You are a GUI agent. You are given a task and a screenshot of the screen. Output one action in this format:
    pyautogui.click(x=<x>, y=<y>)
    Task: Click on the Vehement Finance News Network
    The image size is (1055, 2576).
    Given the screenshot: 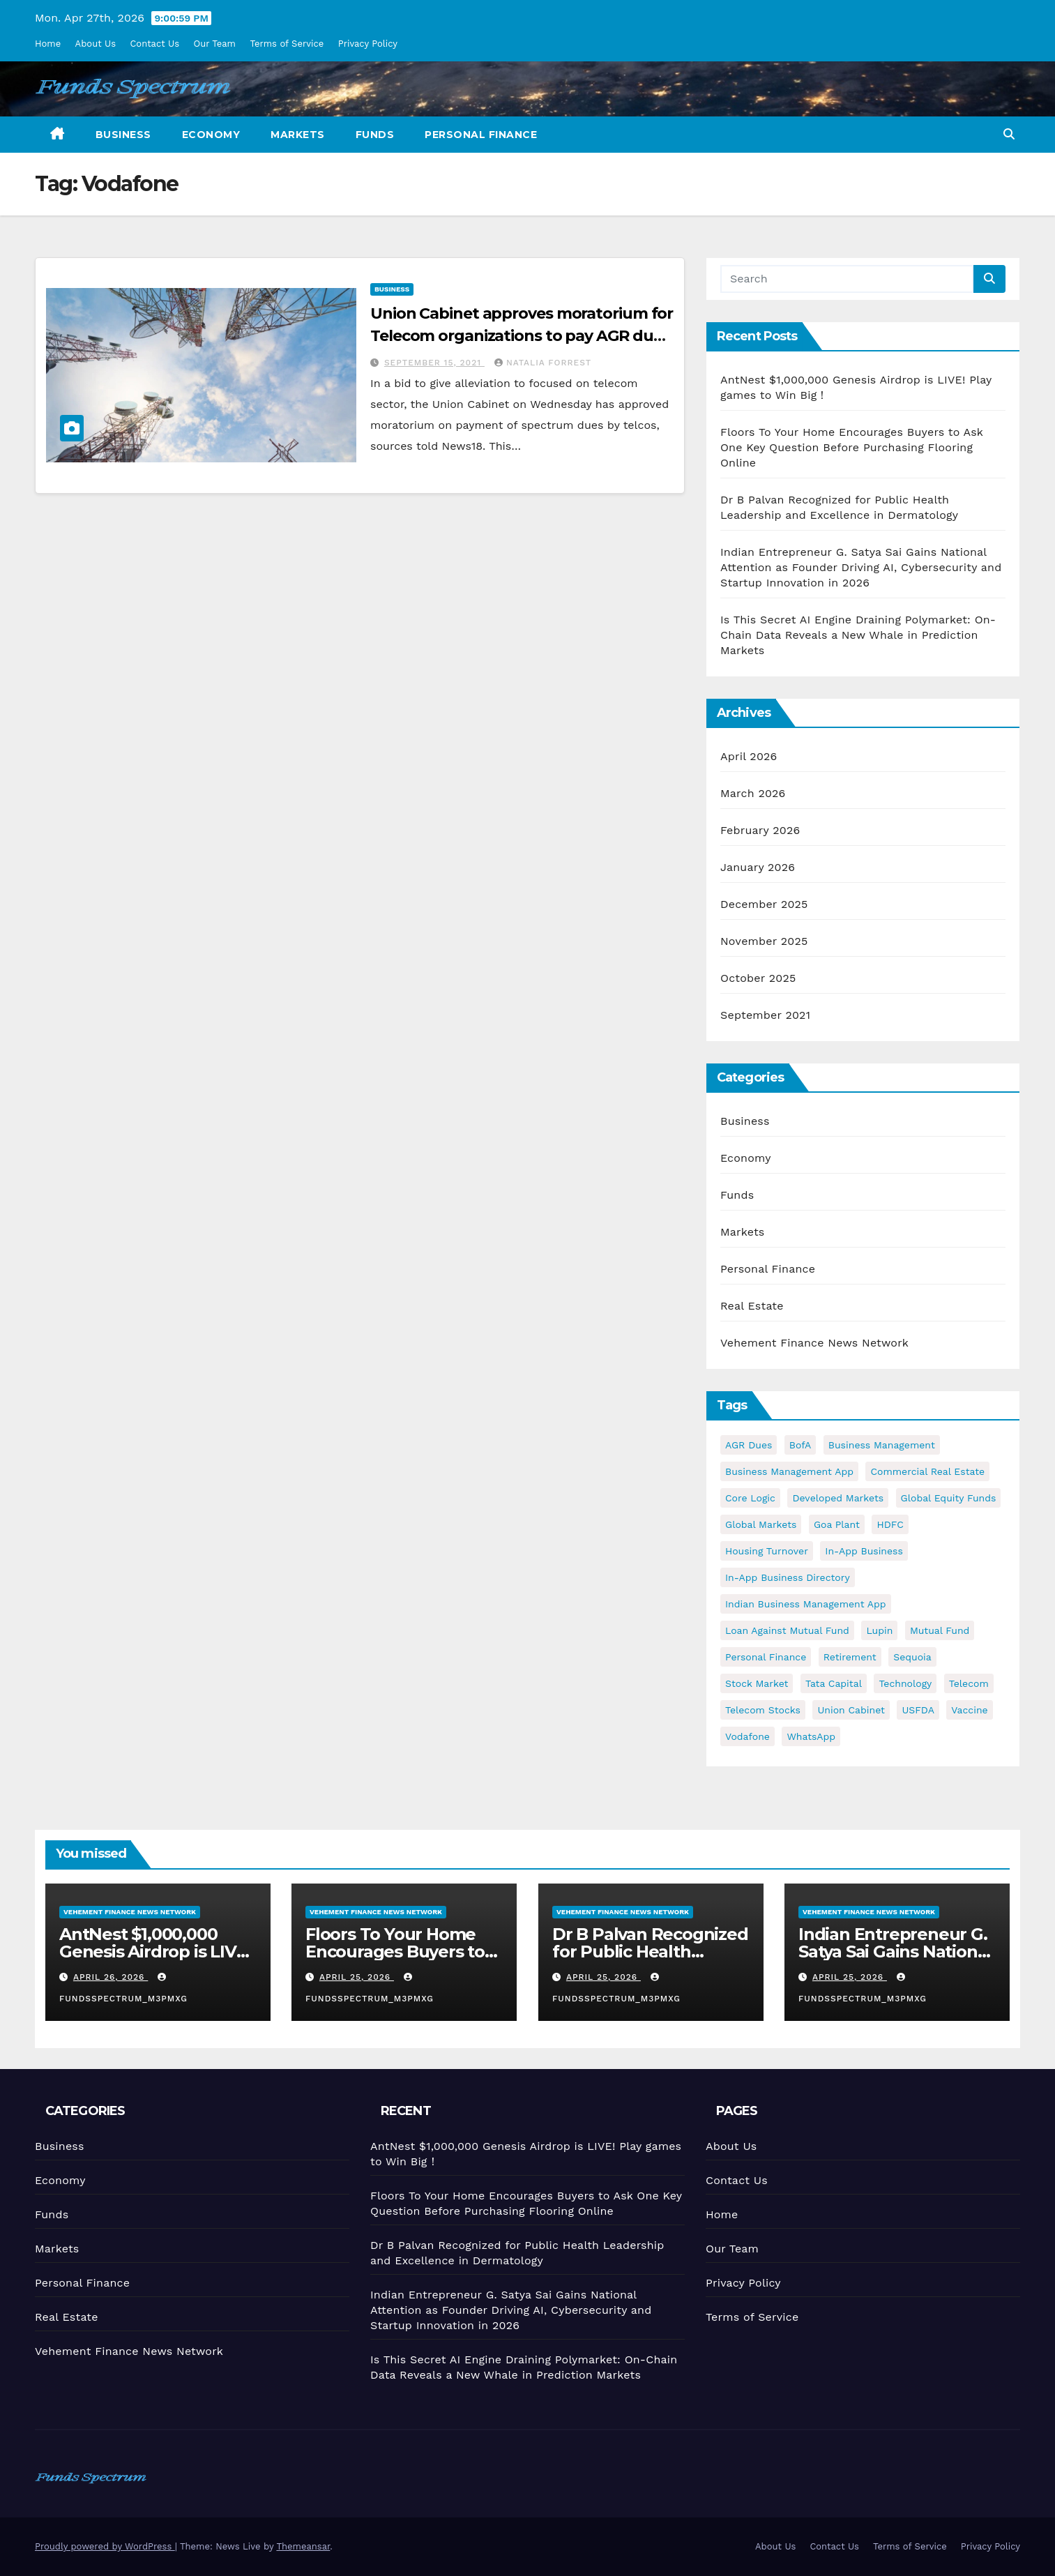 What is the action you would take?
    pyautogui.click(x=814, y=1342)
    